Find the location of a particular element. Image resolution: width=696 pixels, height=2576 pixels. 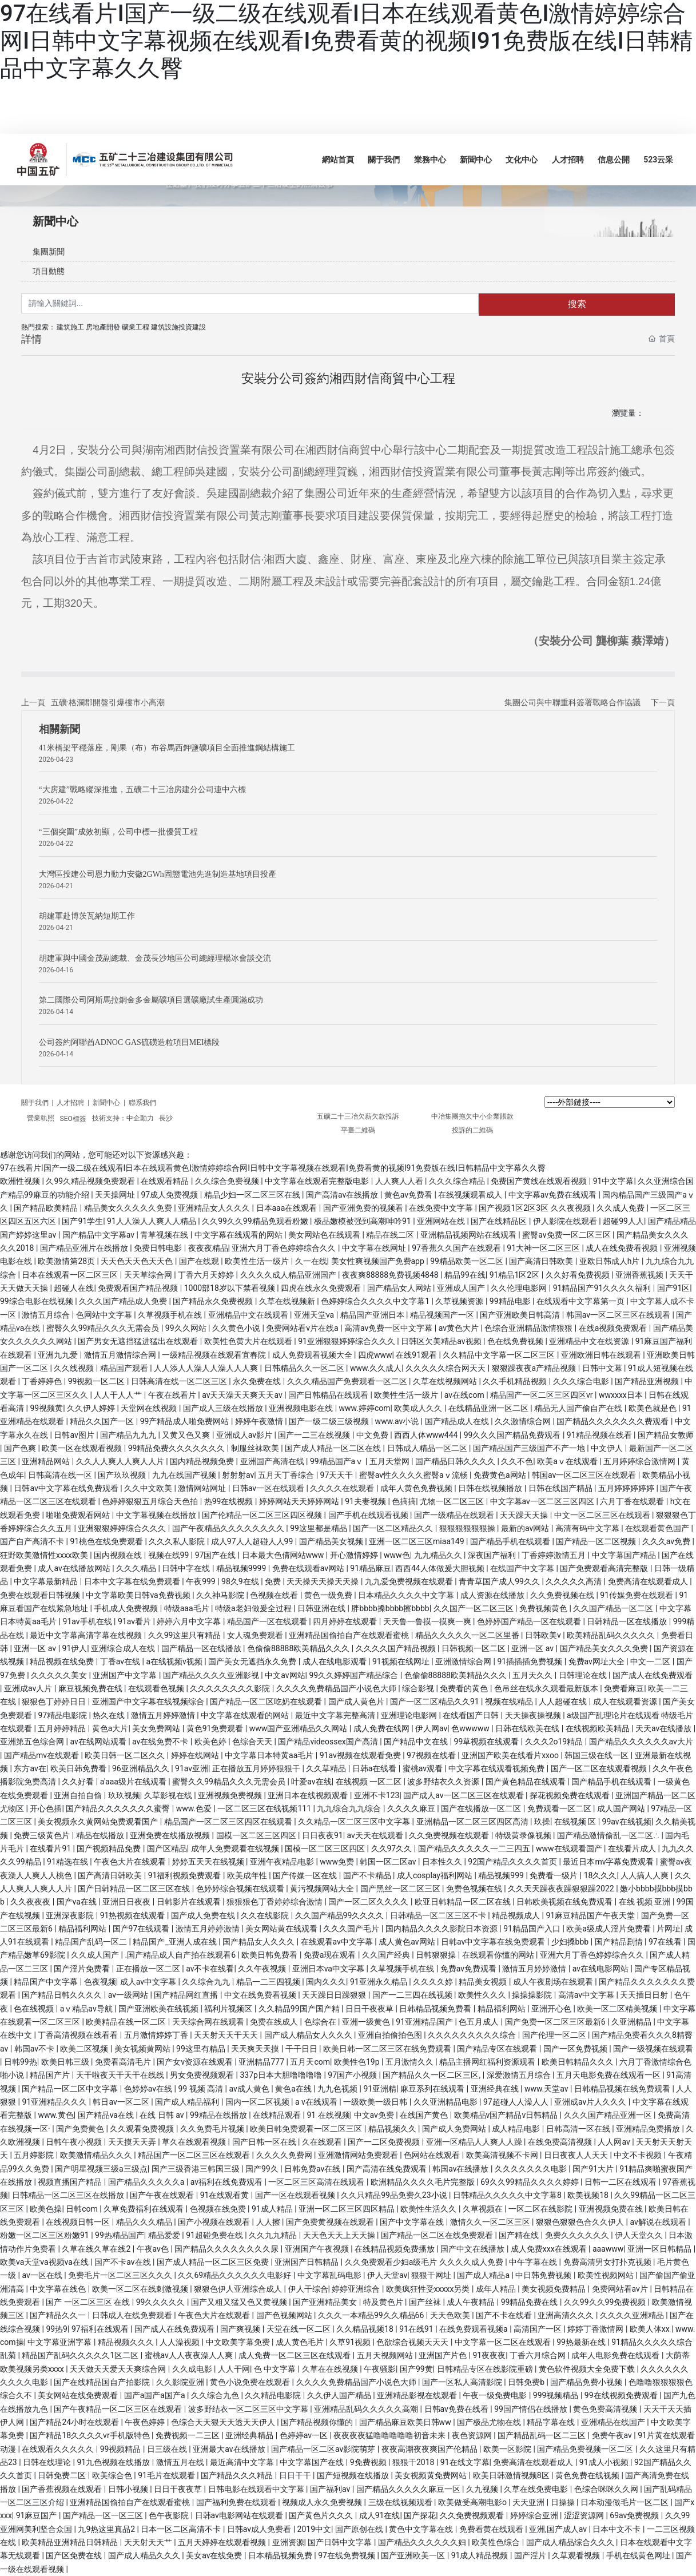

开心激情婷婷 is located at coordinates (355, 1555).